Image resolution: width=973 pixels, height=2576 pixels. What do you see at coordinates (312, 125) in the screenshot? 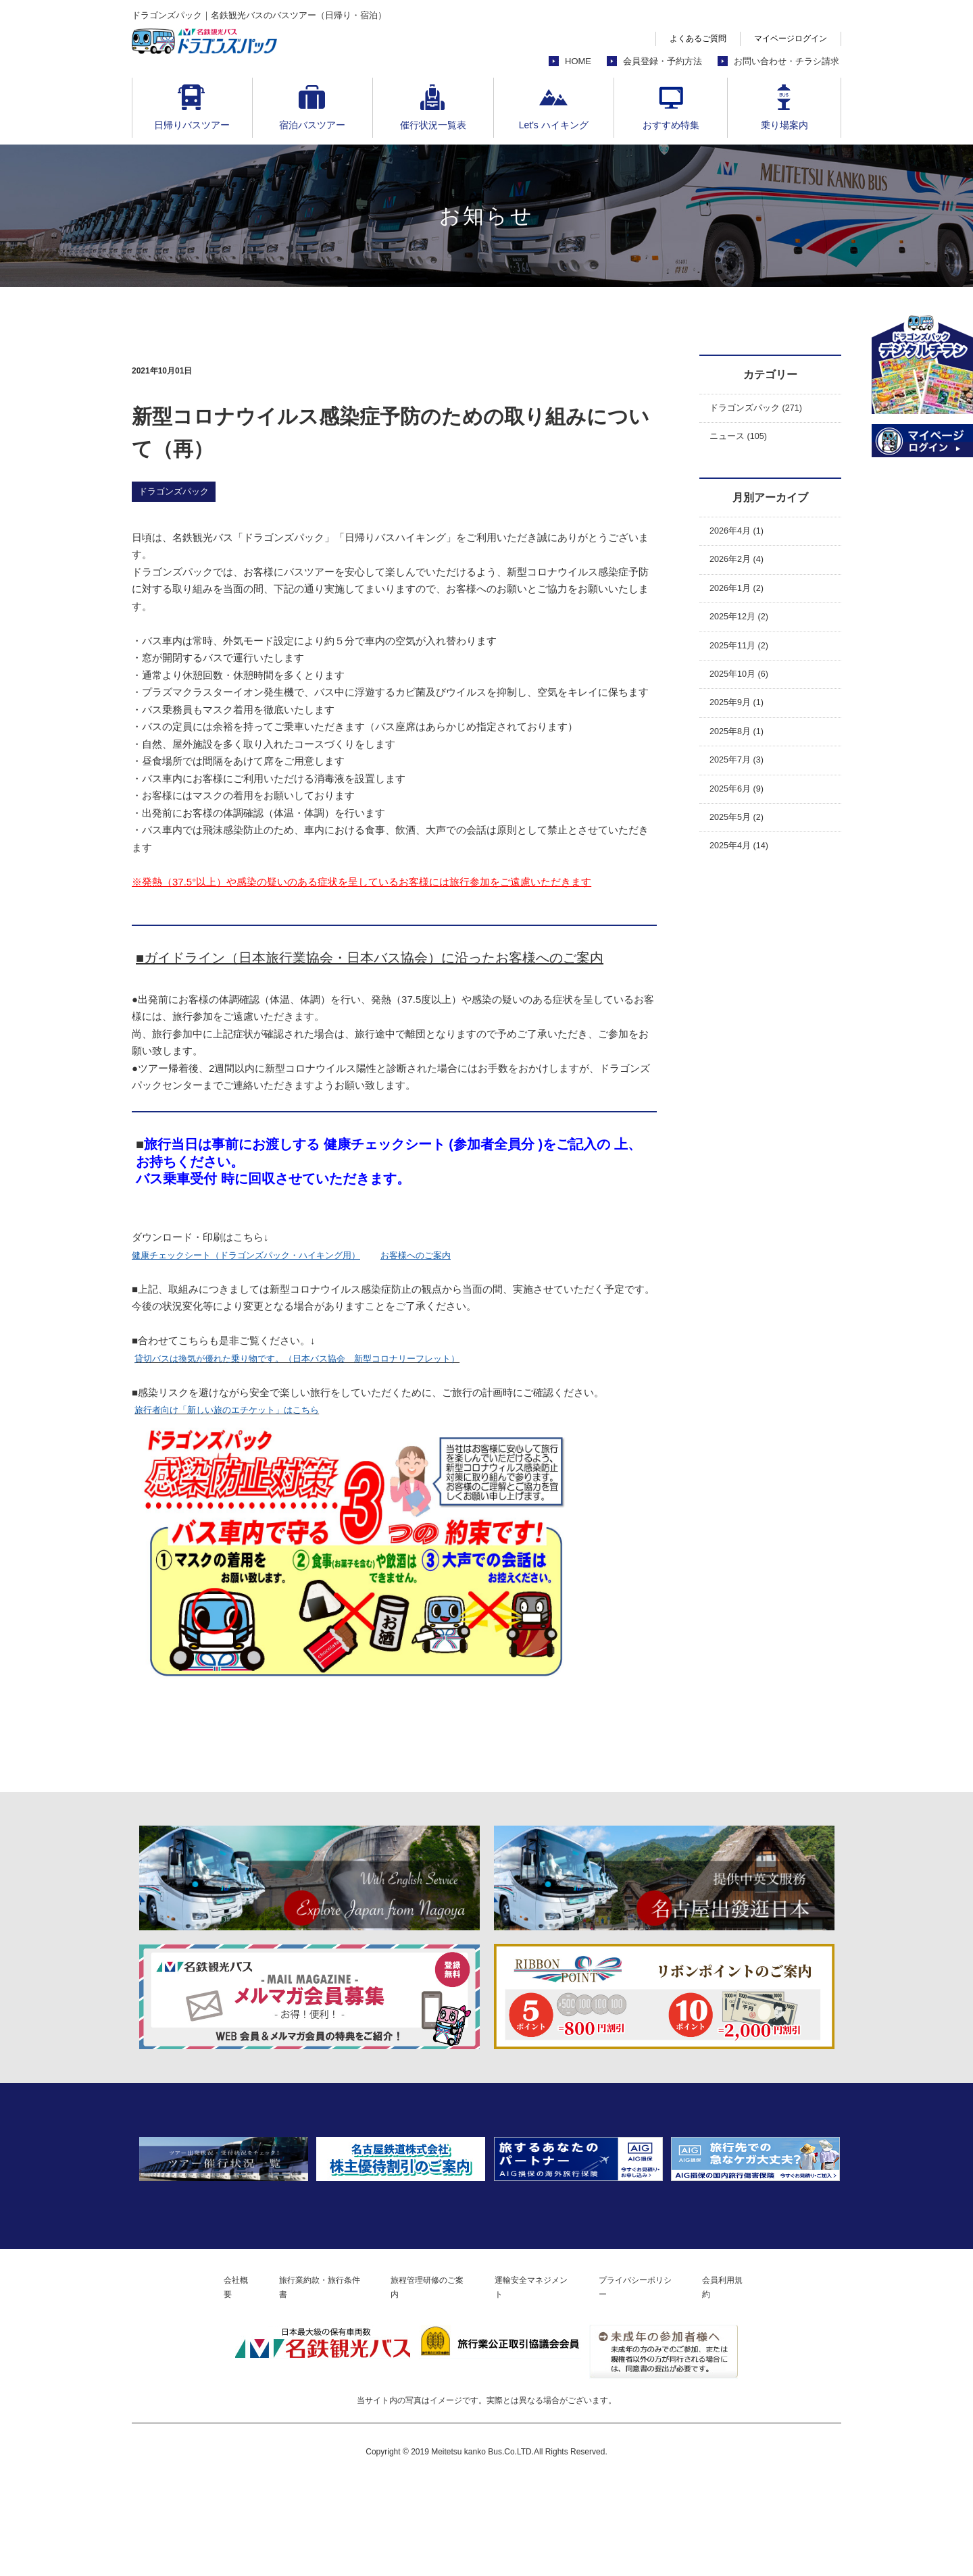
I see `宿泊バスツアー` at bounding box center [312, 125].